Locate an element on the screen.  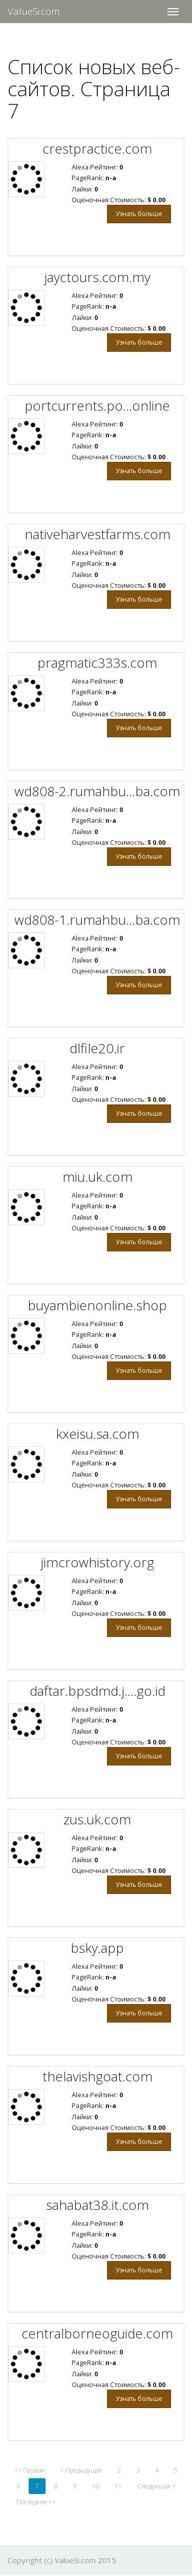
Последняя >> is located at coordinates (36, 2502).